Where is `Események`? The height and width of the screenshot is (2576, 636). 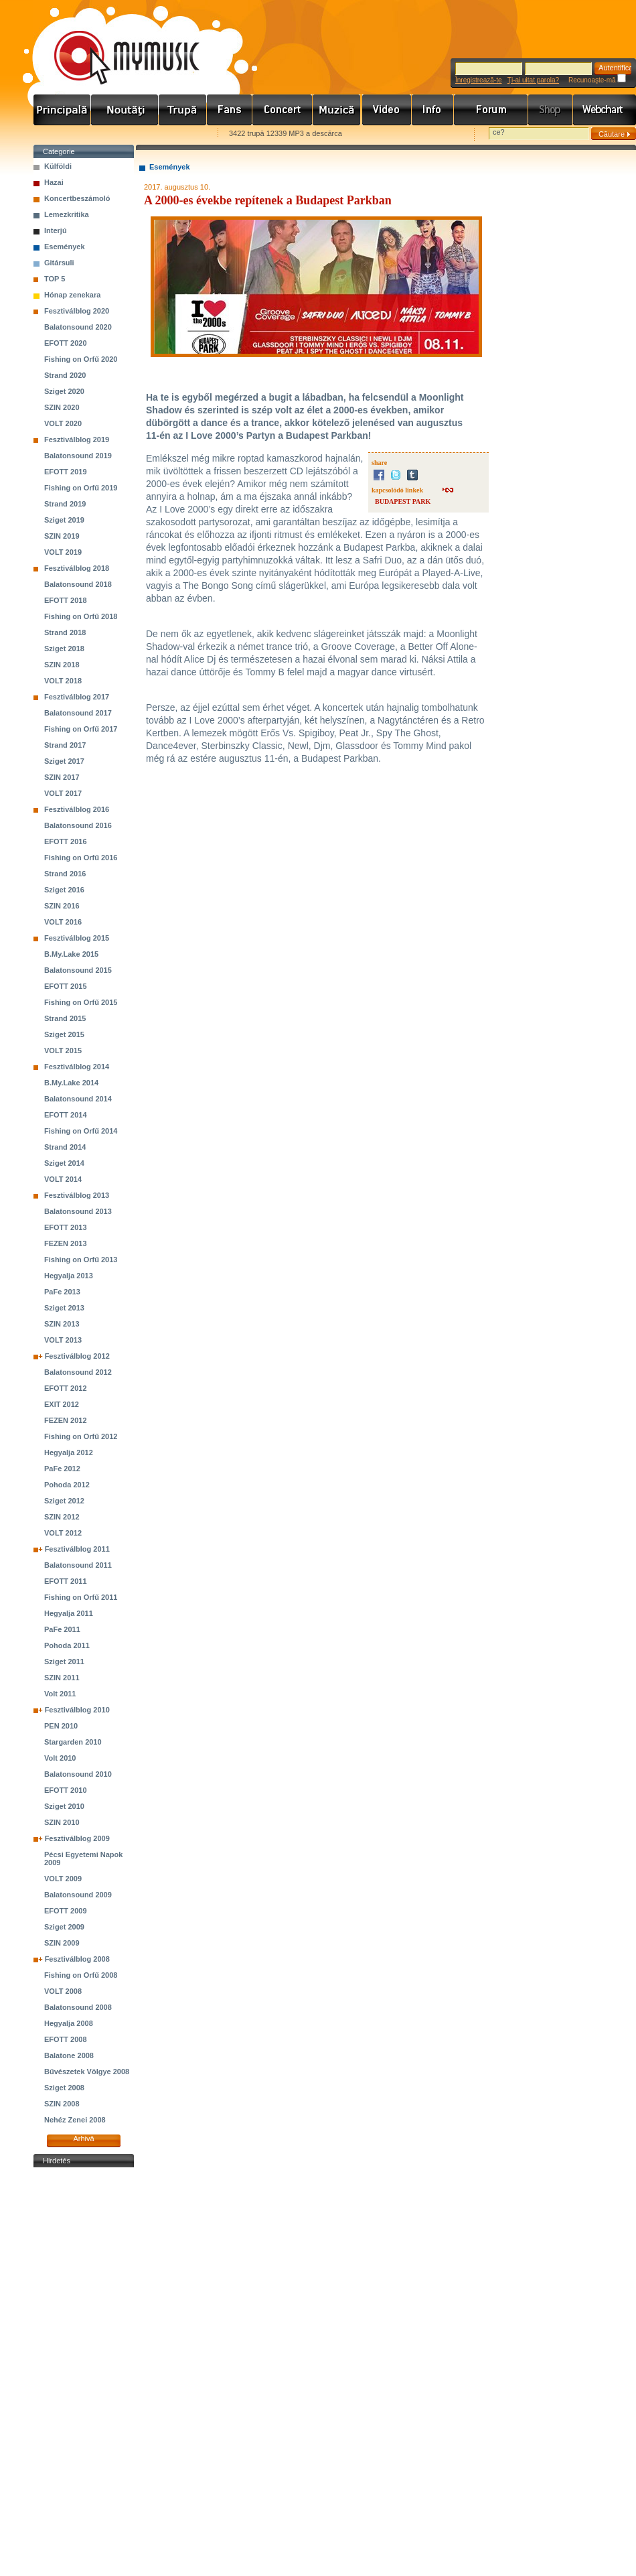 Események is located at coordinates (64, 247).